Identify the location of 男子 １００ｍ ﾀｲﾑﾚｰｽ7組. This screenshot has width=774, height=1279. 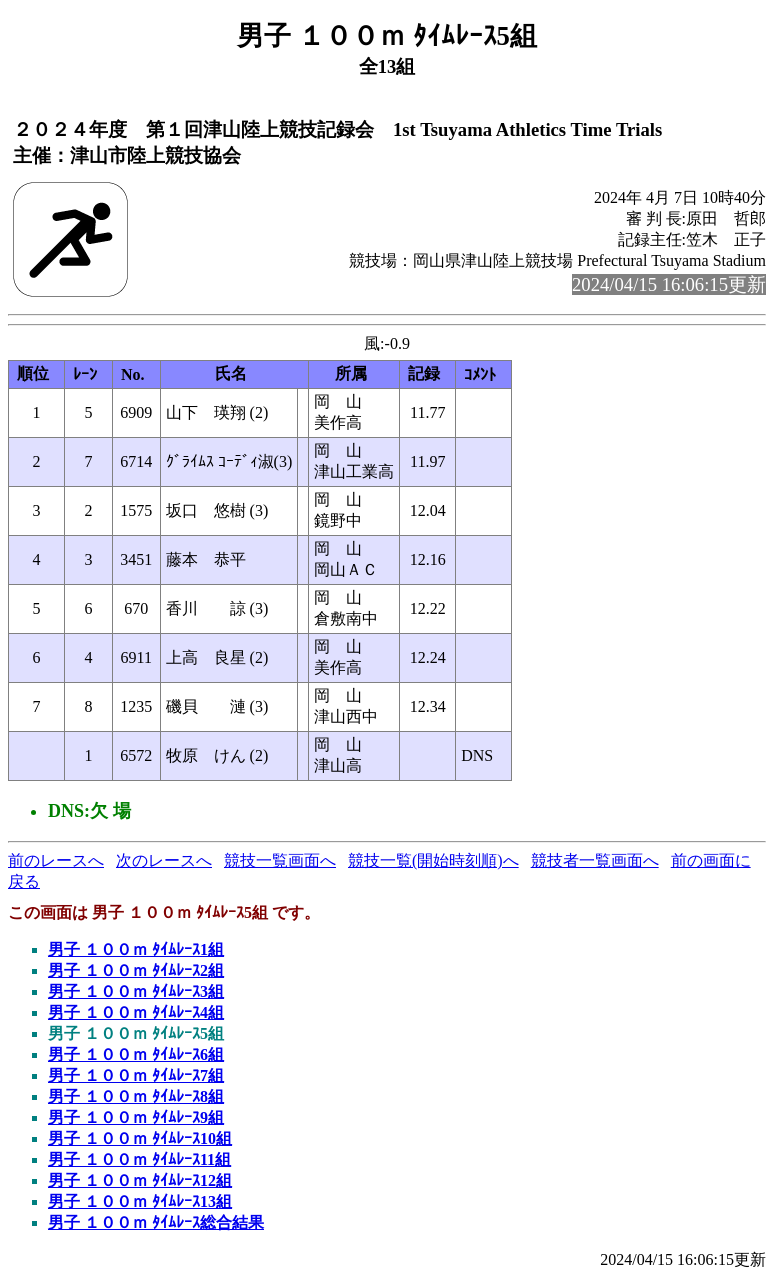
(136, 1075).